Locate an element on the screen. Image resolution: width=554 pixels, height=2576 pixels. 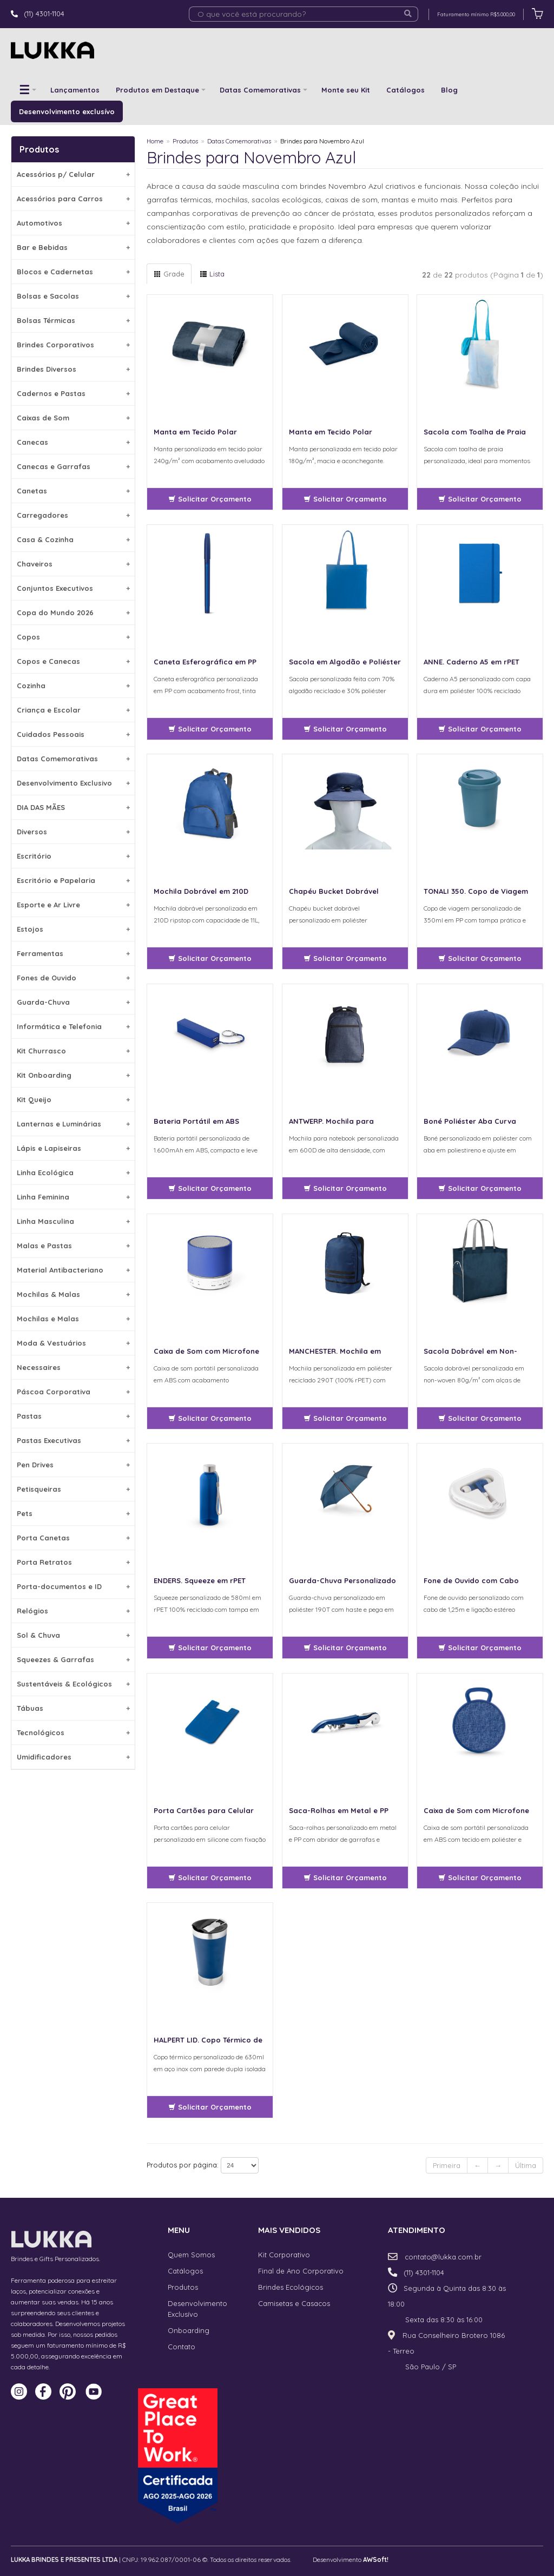
Porta Retratos is located at coordinates (73, 1562).